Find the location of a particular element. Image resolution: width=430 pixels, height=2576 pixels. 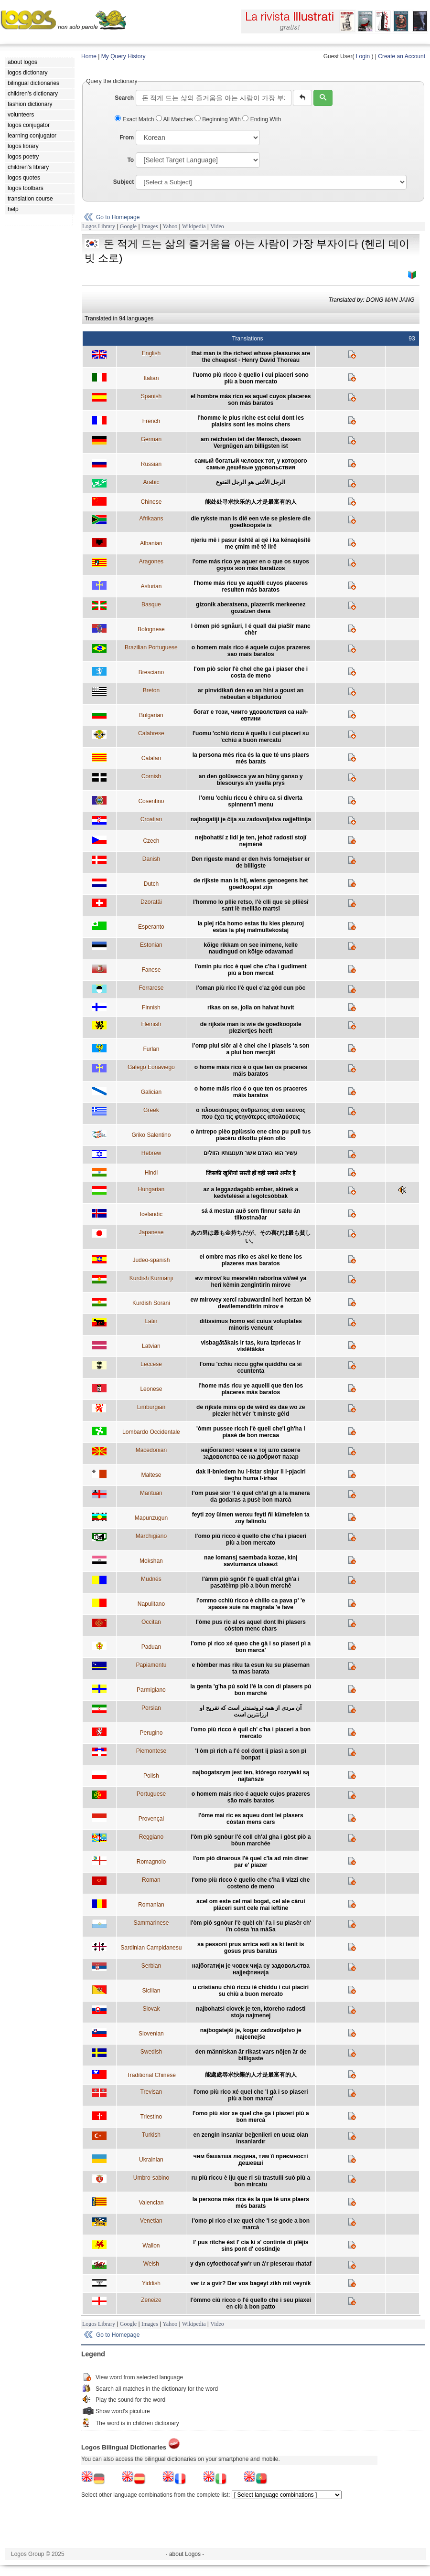

l'ome más rico ye aquer en o que os suyos goyos son más baratizos is located at coordinates (251, 565).